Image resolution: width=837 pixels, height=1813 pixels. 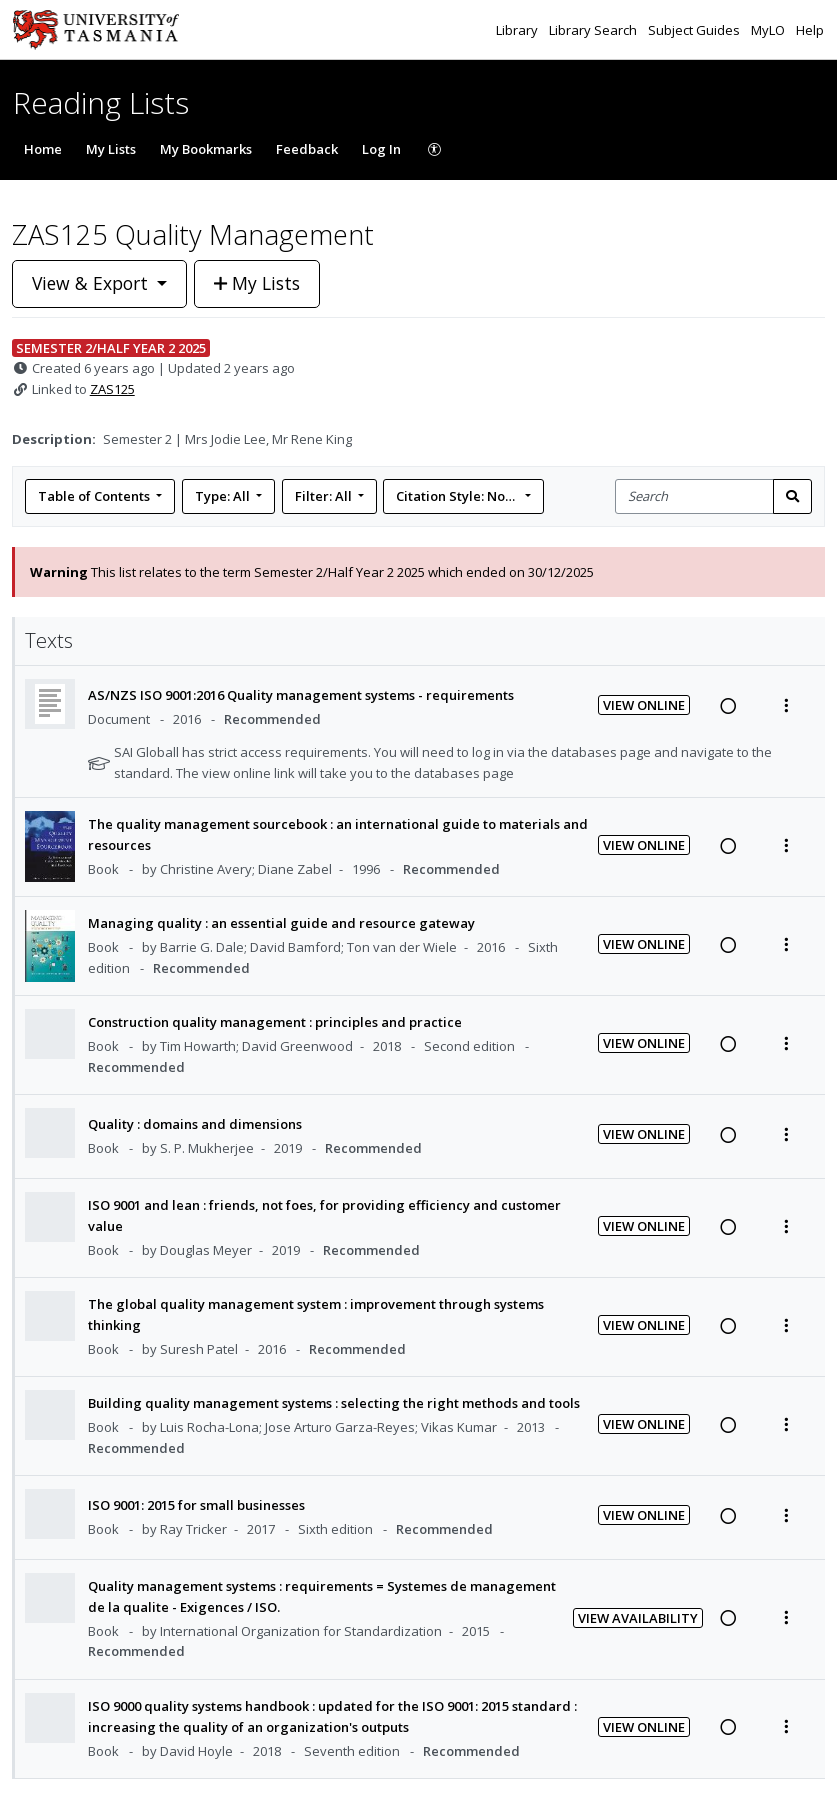 I want to click on MyLO, so click(x=769, y=30).